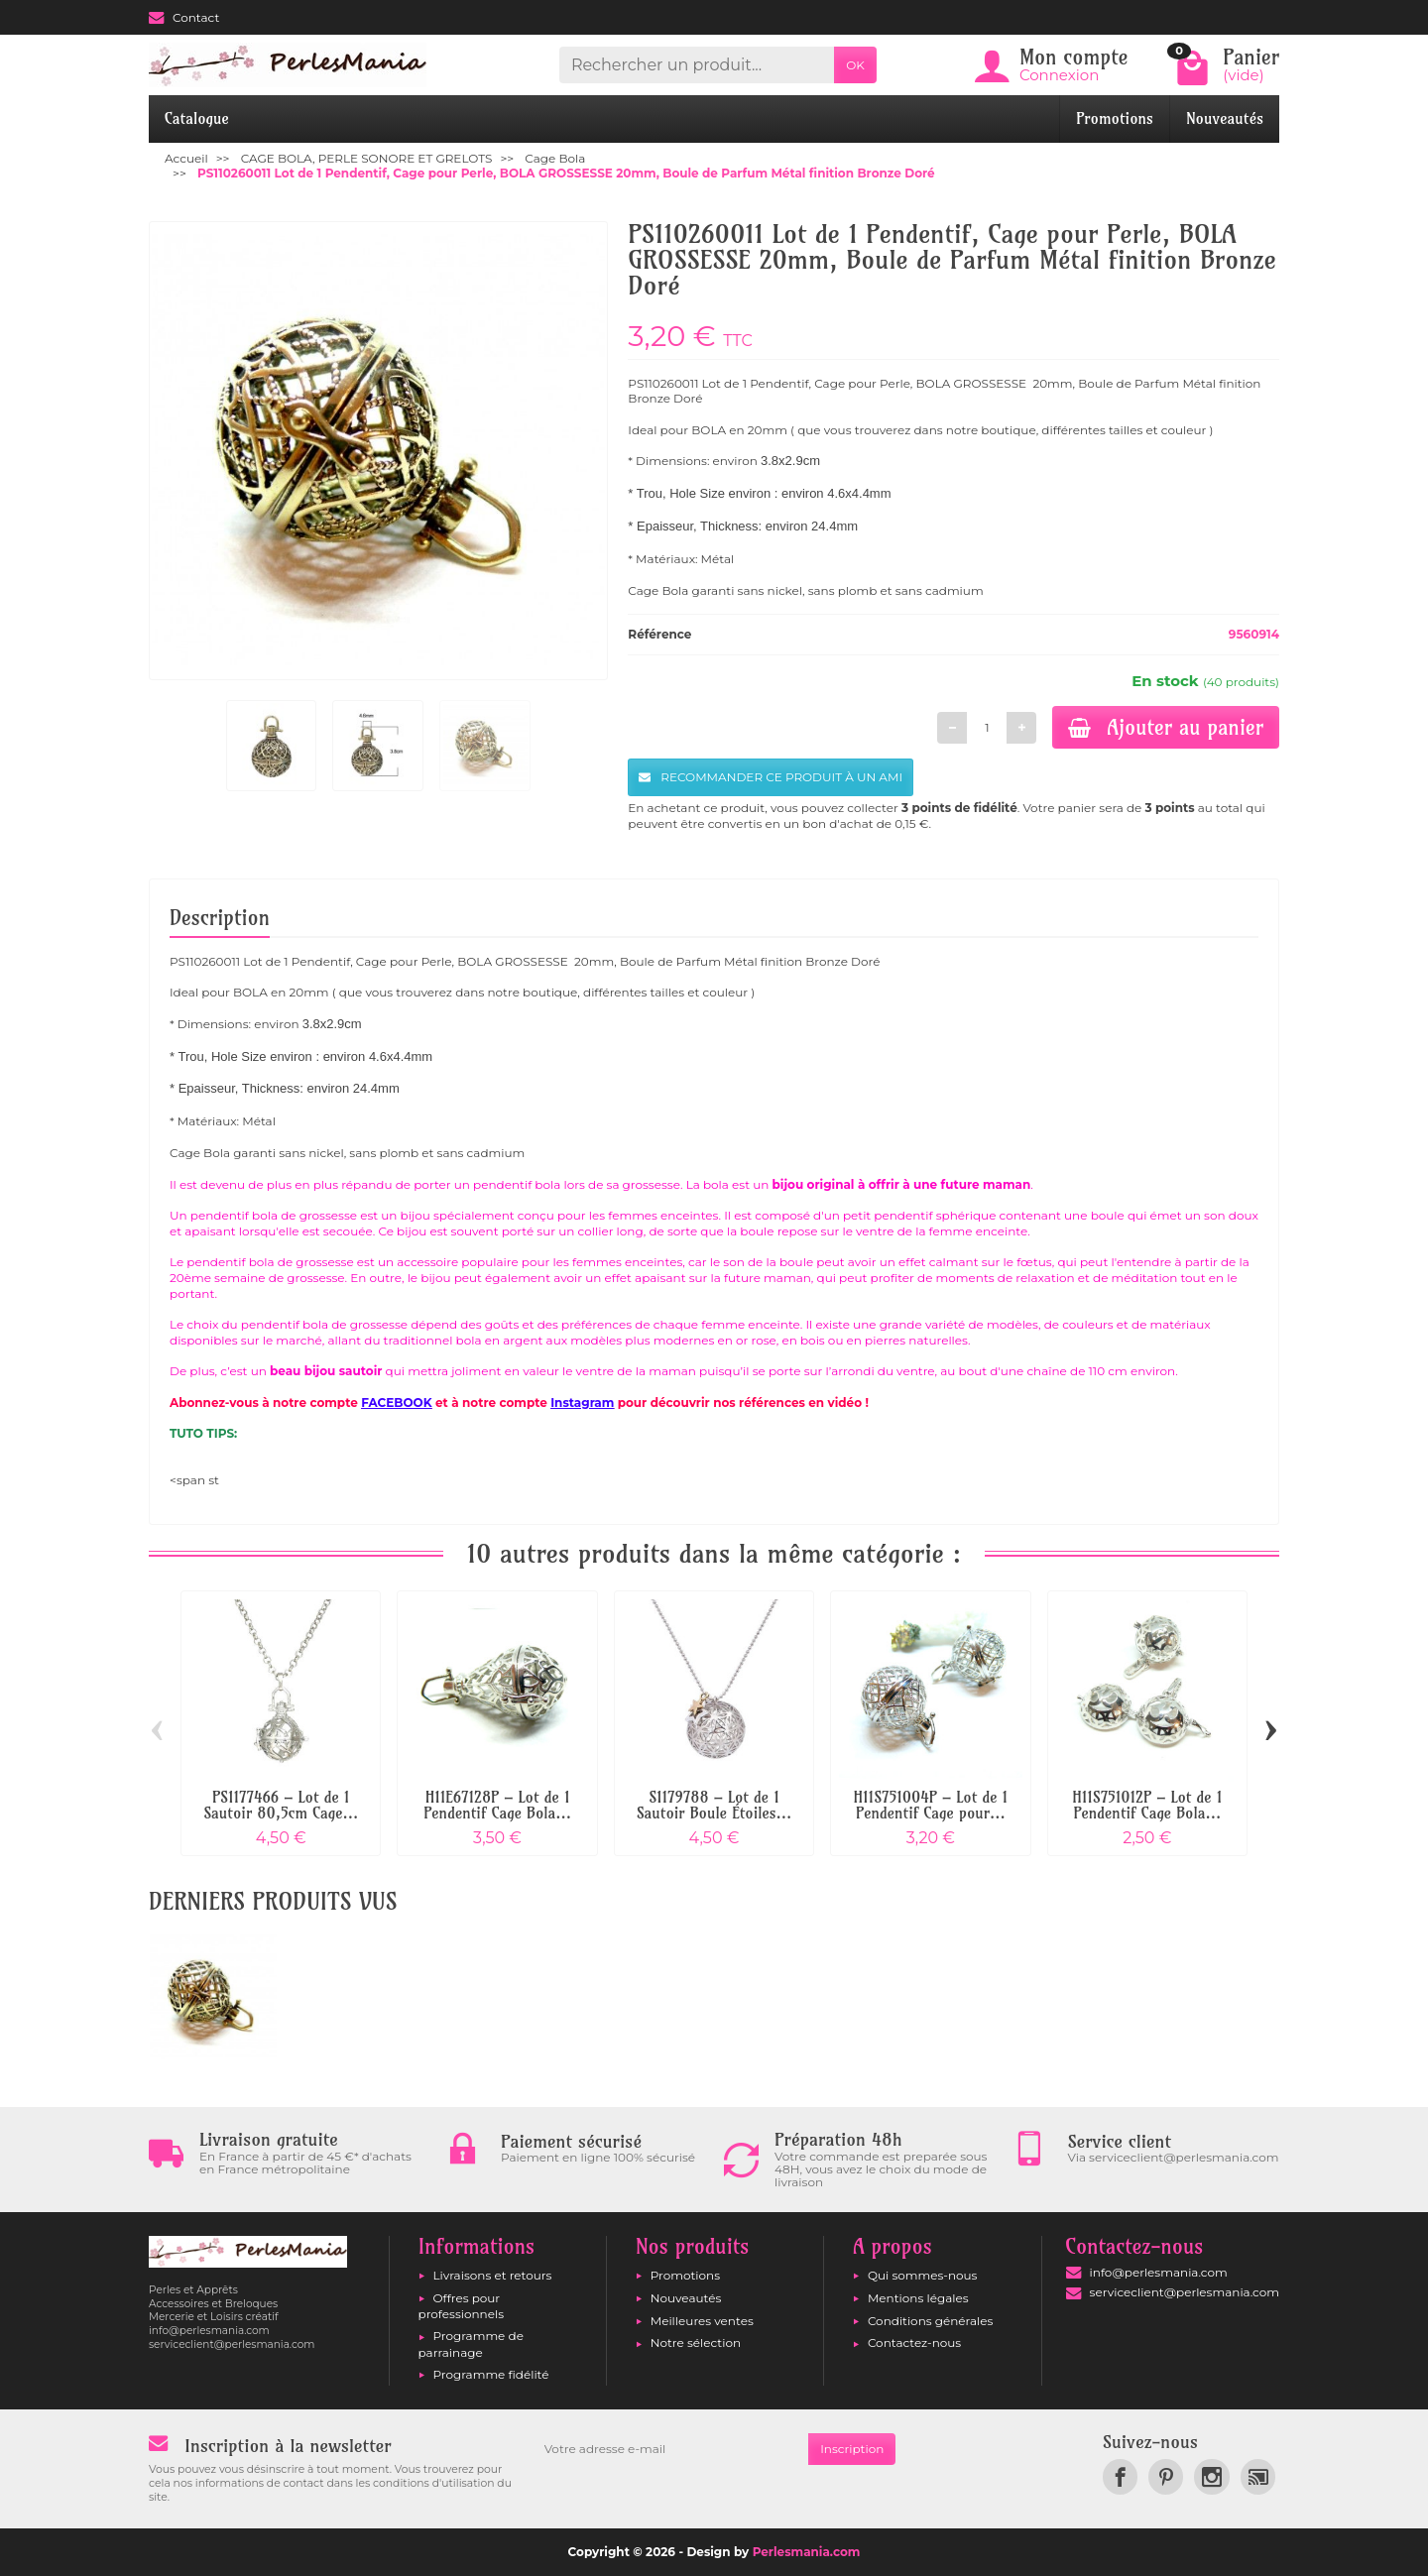 This screenshot has width=1428, height=2576. Describe the element at coordinates (220, 917) in the screenshot. I see `Description` at that location.